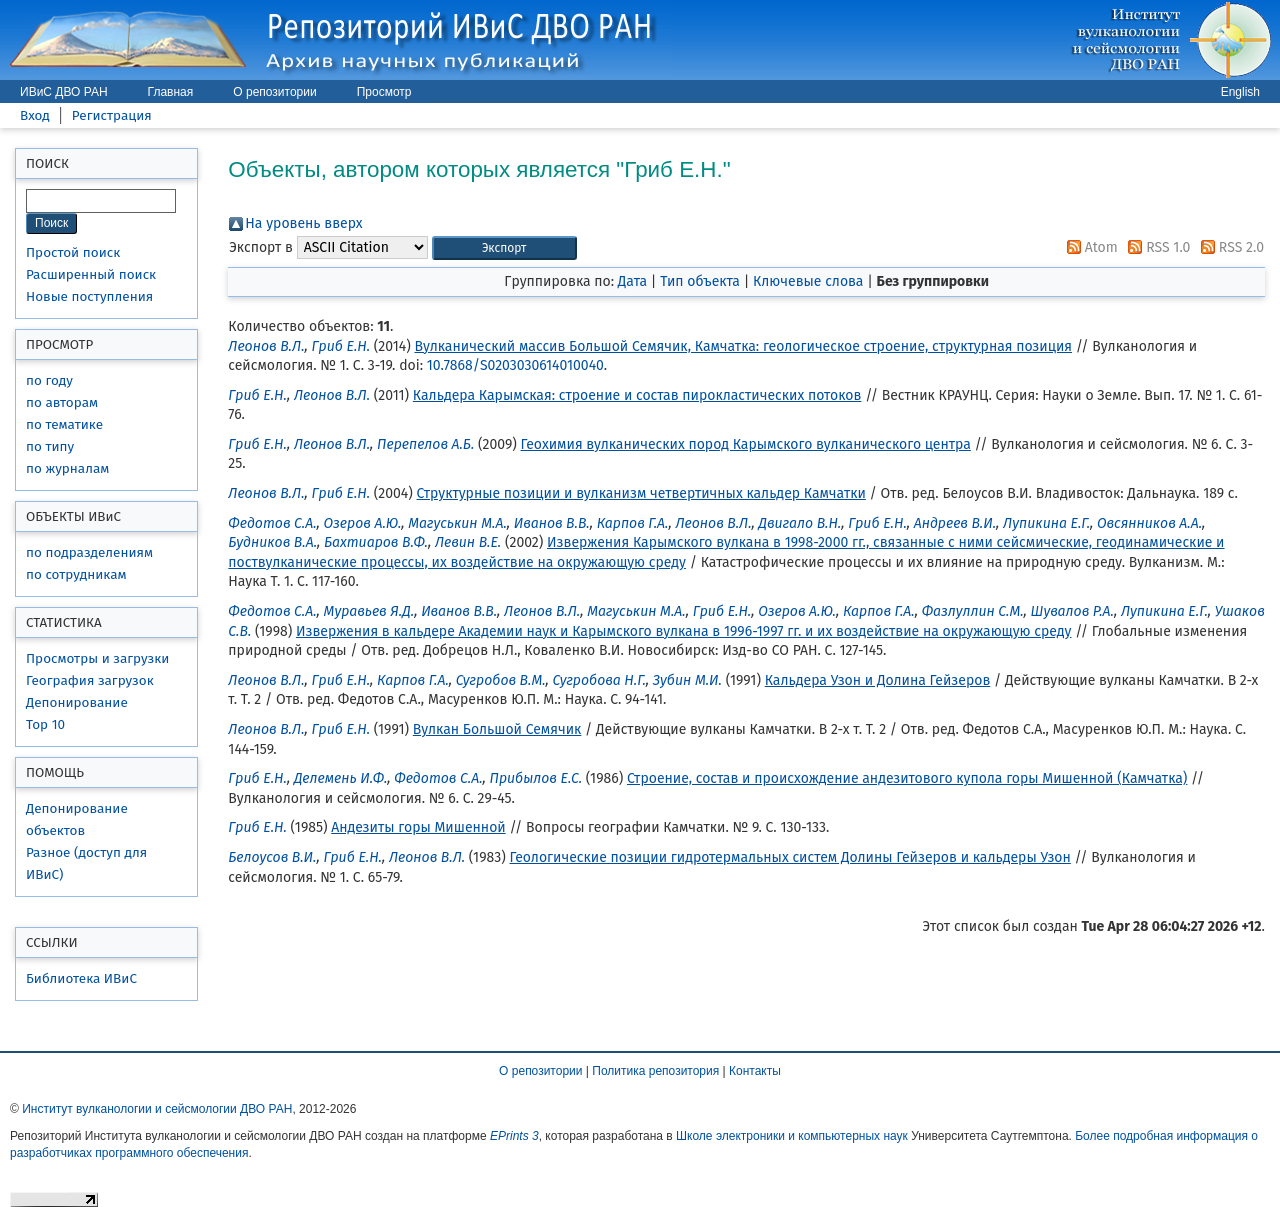  What do you see at coordinates (50, 446) in the screenshot?
I see `по типу` at bounding box center [50, 446].